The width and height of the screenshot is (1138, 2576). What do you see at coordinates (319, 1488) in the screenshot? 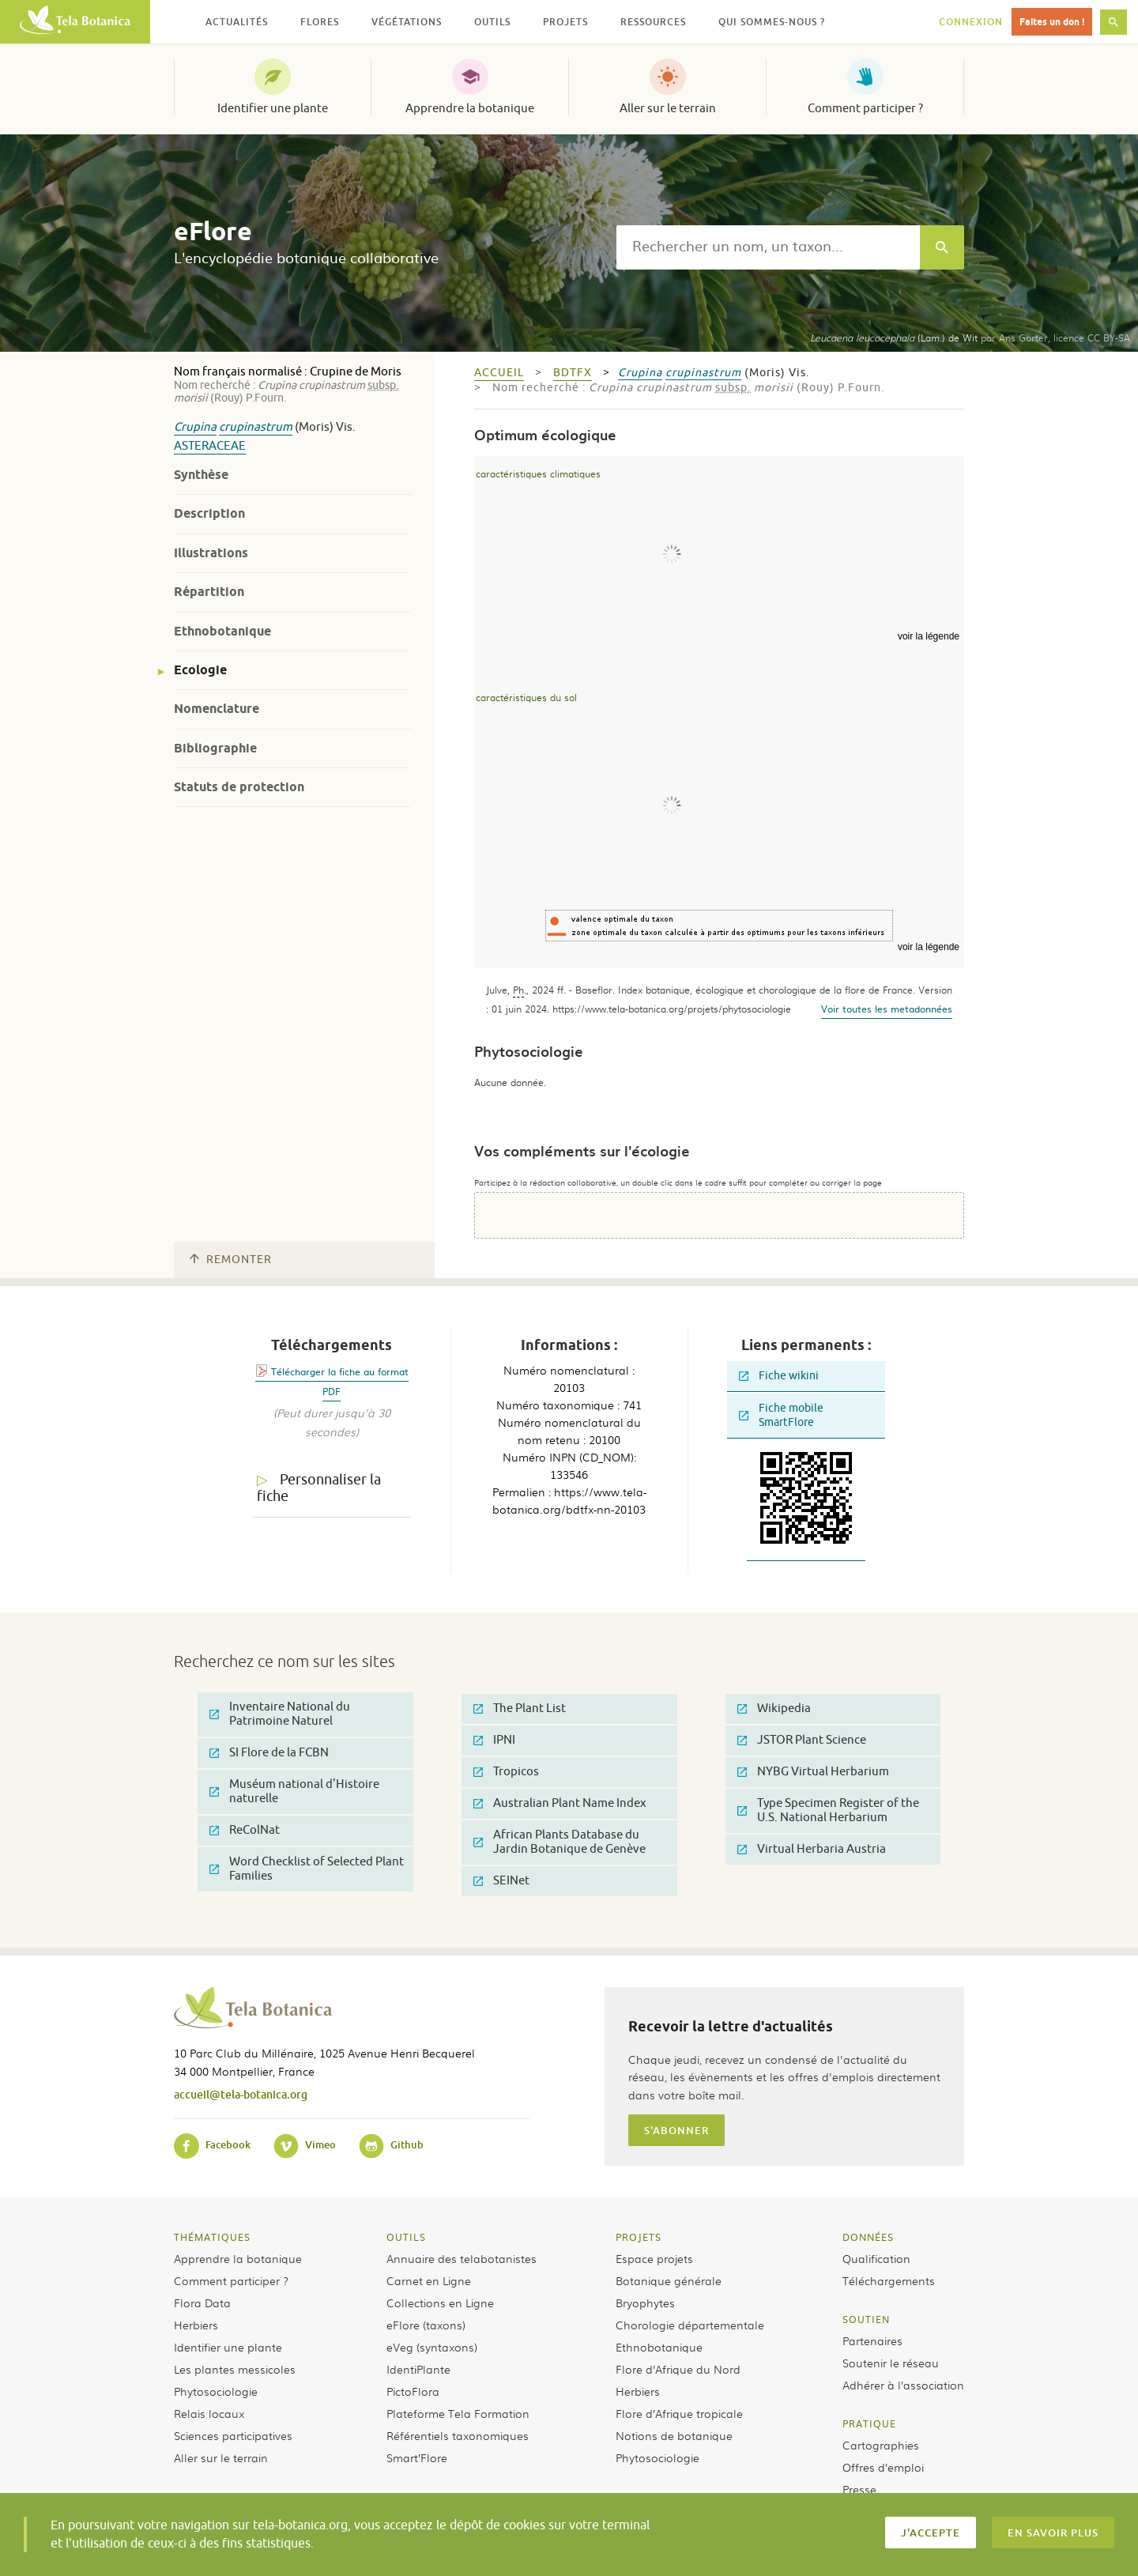
I see `Personnaliser la fiche [tab]` at bounding box center [319, 1488].